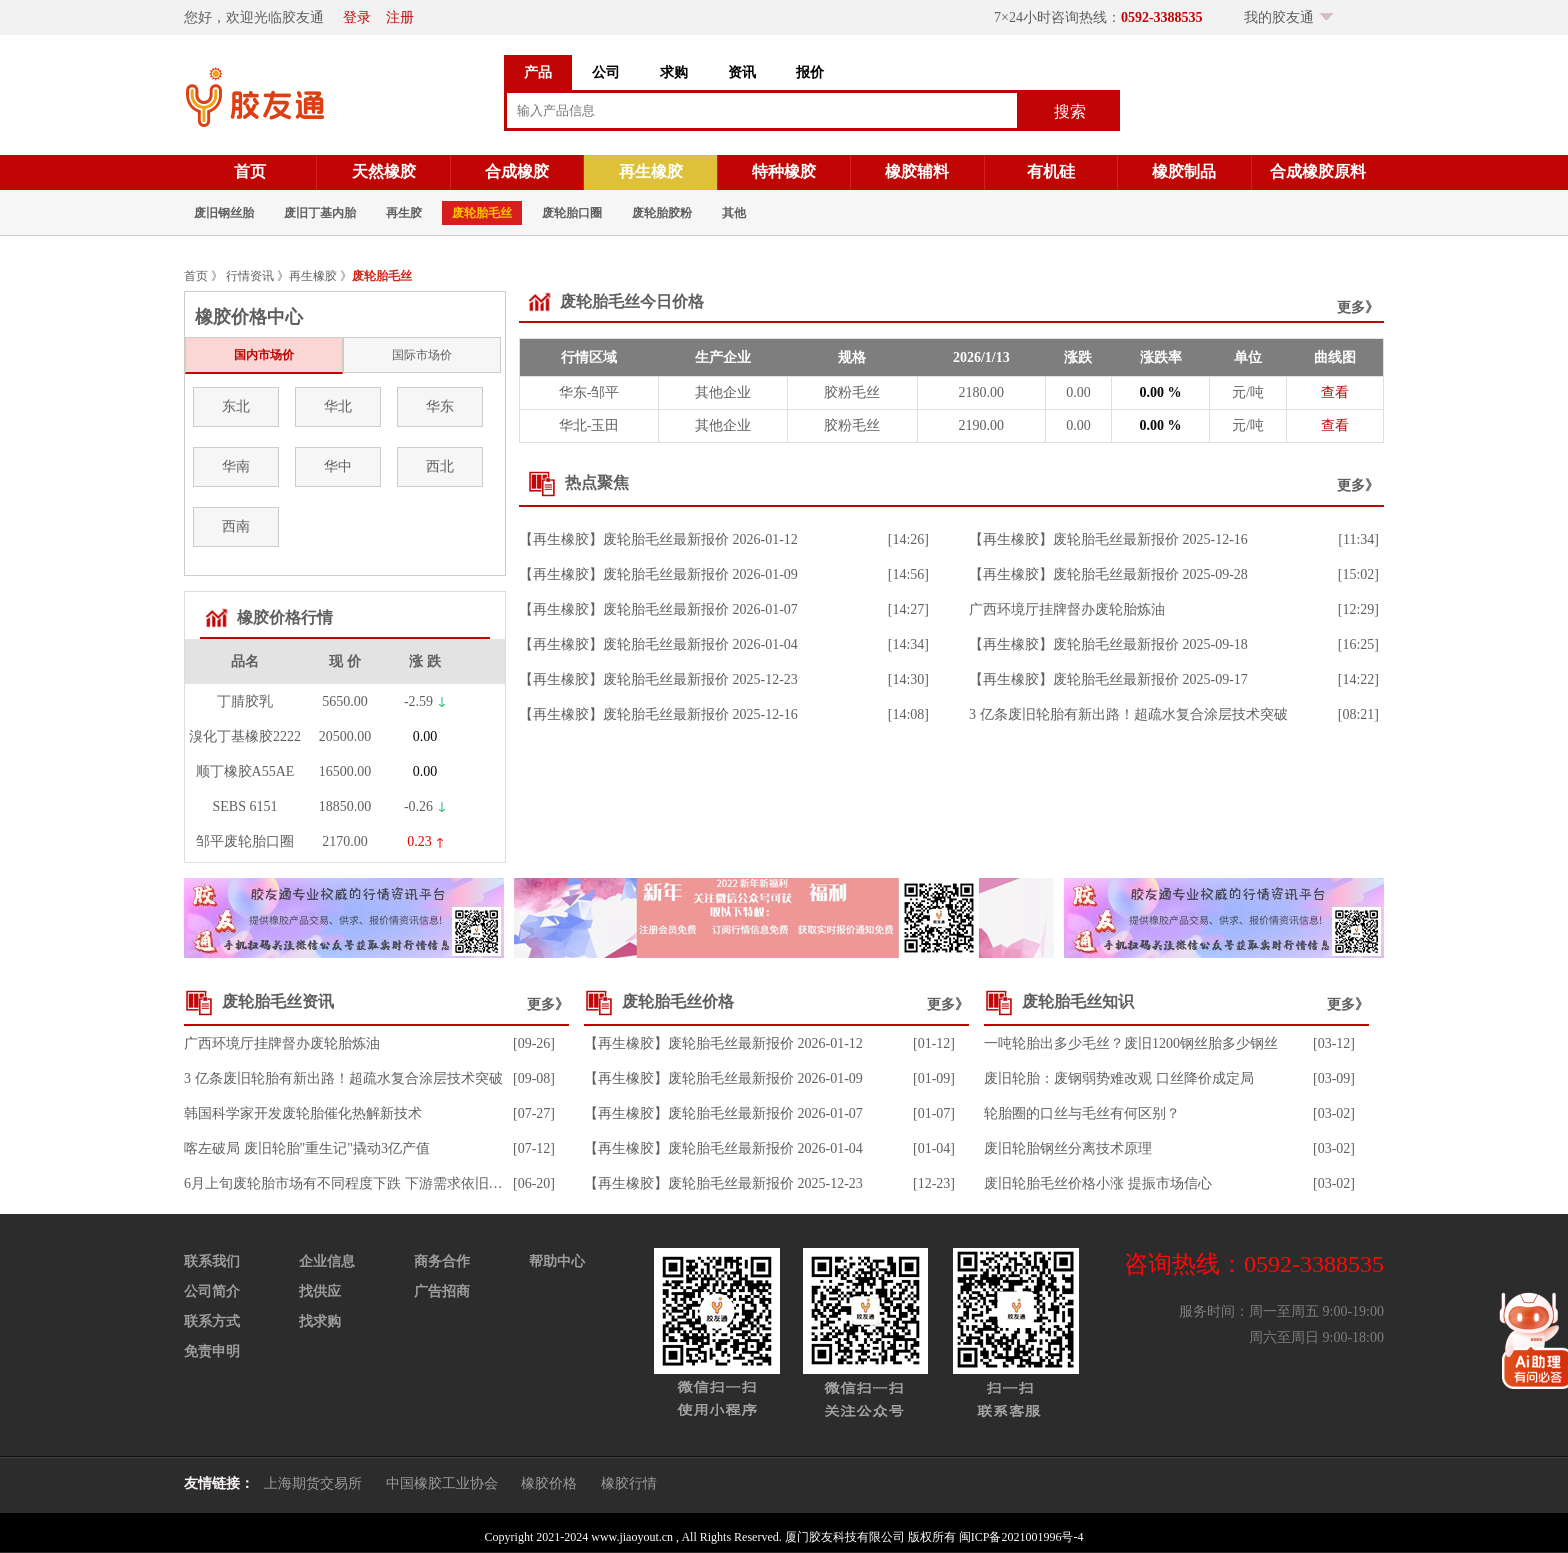  What do you see at coordinates (236, 526) in the screenshot?
I see `西南` at bounding box center [236, 526].